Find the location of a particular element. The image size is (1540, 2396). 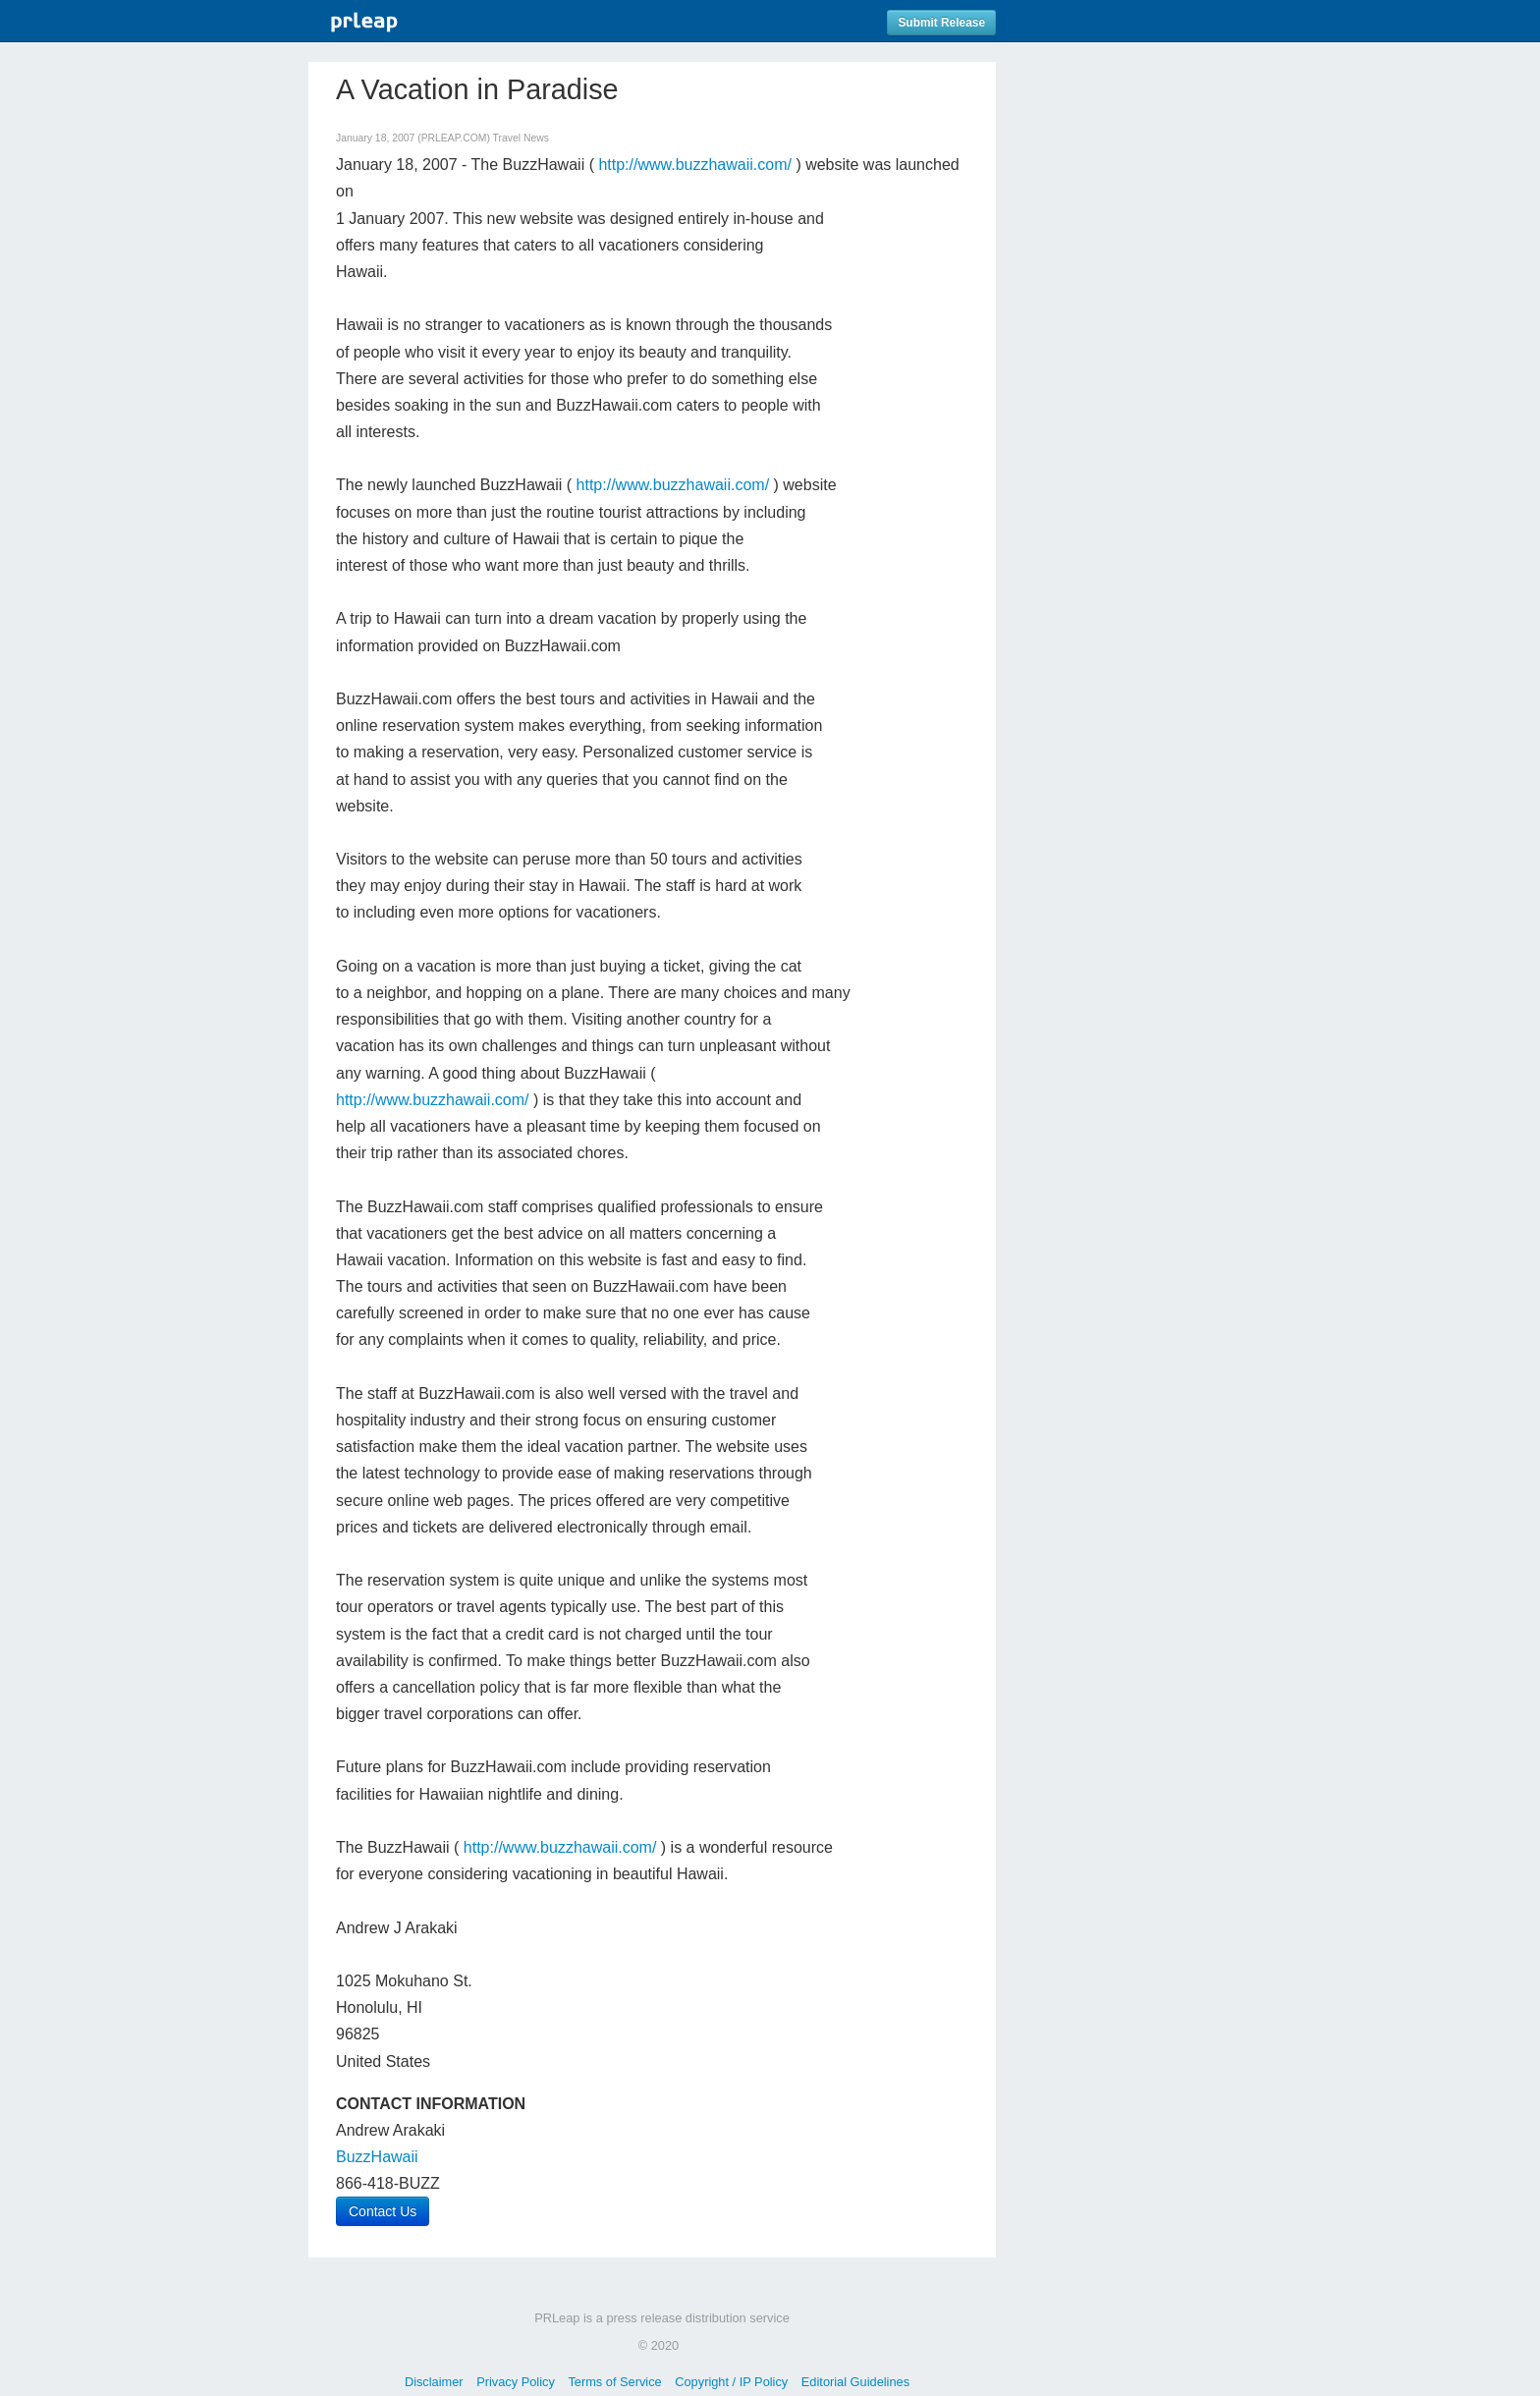

Submit Release is located at coordinates (941, 22).